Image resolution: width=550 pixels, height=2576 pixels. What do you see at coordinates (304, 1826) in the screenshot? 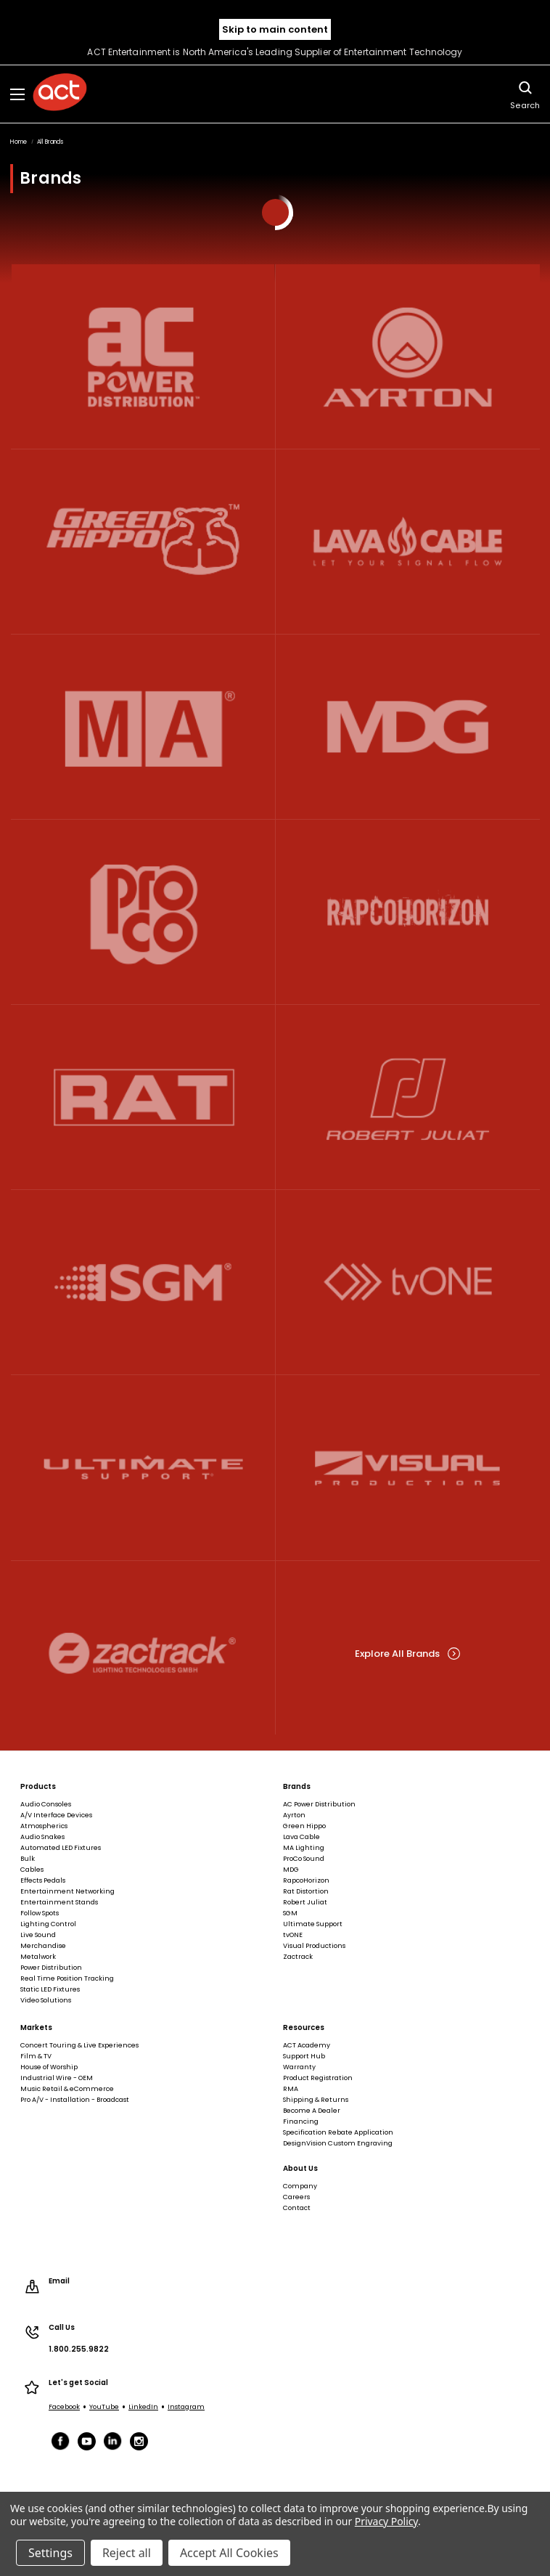
I see `Green Hippo [Green Hippo, footer link]` at bounding box center [304, 1826].